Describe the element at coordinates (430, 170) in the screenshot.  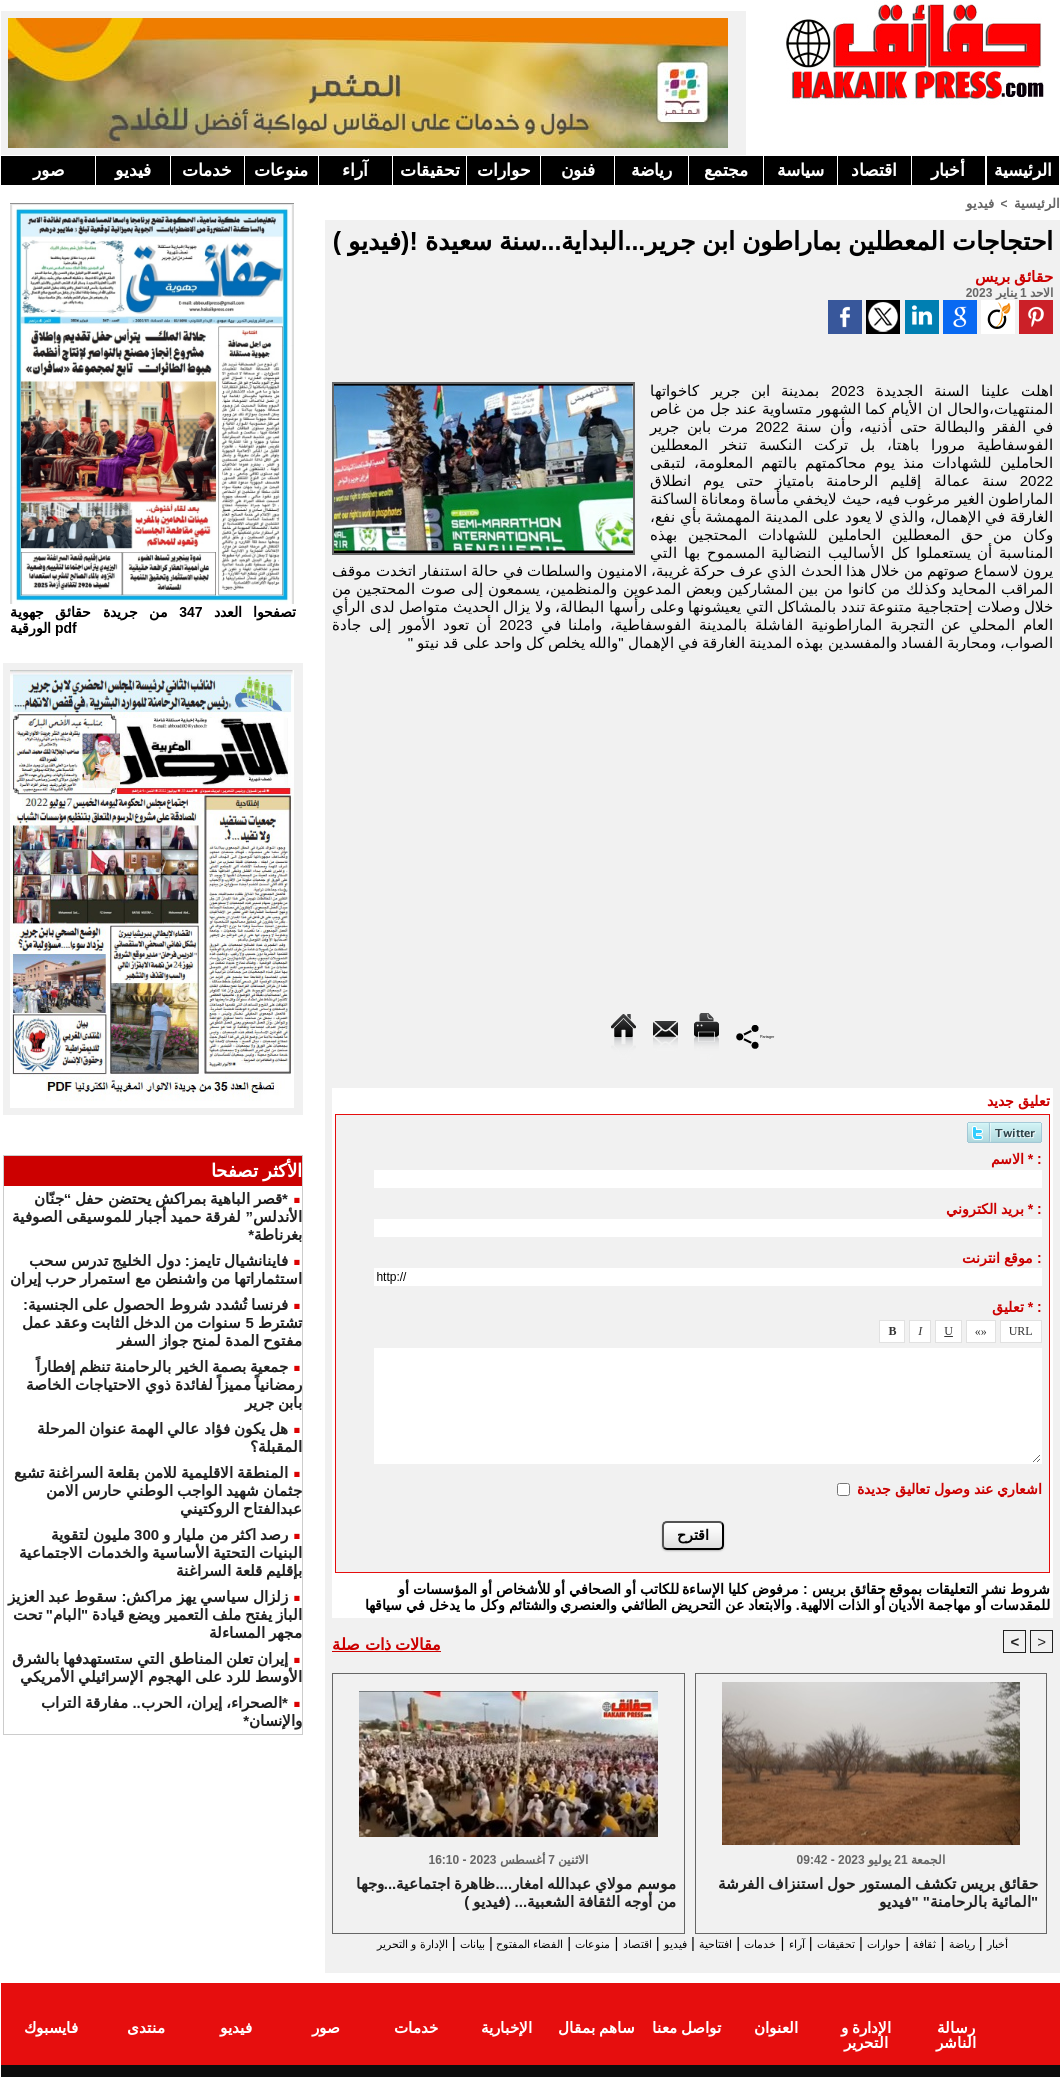
I see `تحقيقات` at that location.